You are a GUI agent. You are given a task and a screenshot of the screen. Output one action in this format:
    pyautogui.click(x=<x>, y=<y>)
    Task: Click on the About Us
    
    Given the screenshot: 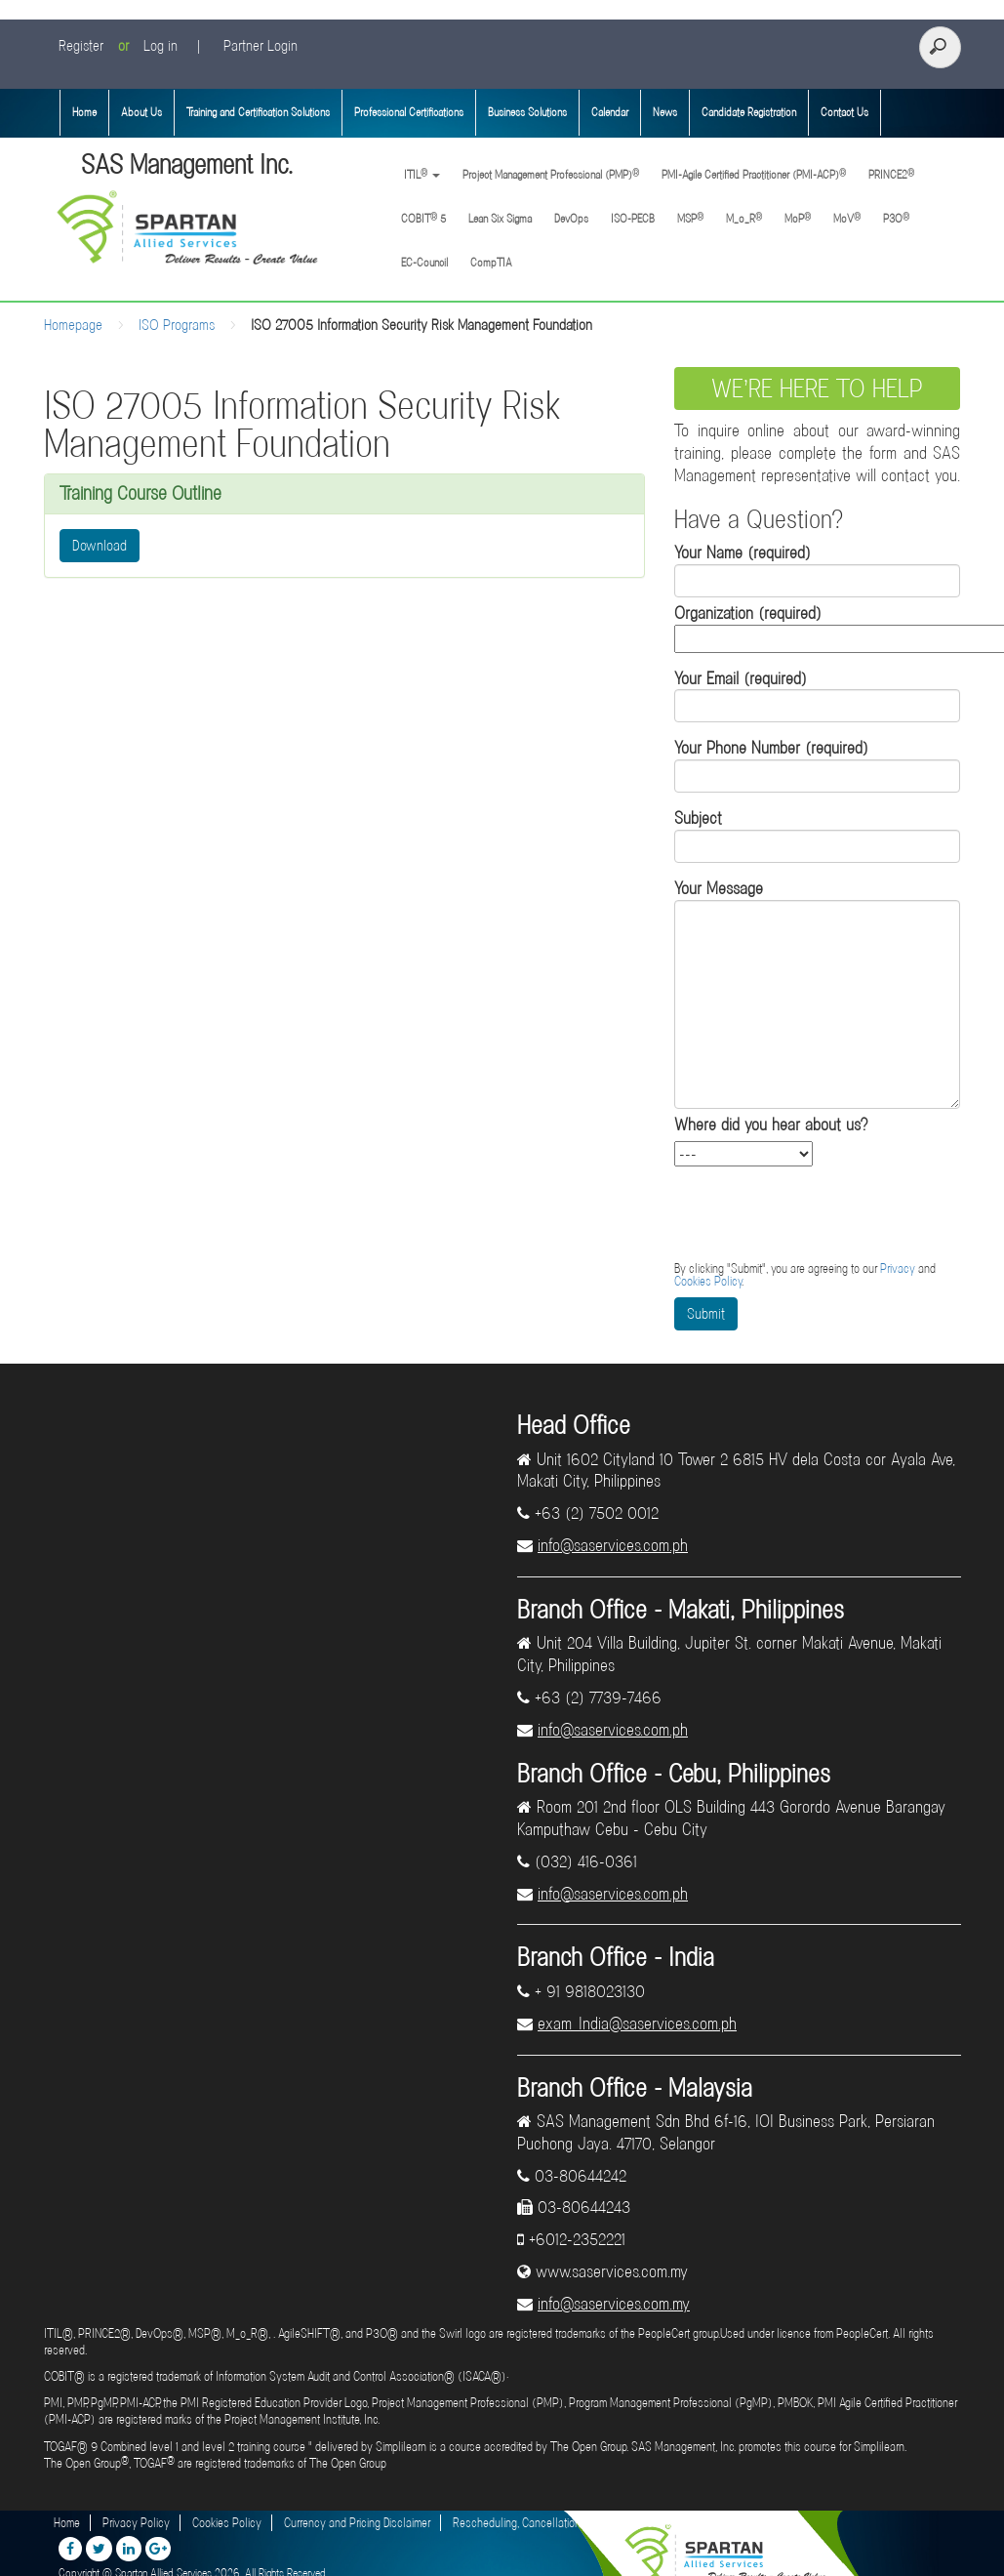 What is the action you would take?
    pyautogui.click(x=141, y=112)
    